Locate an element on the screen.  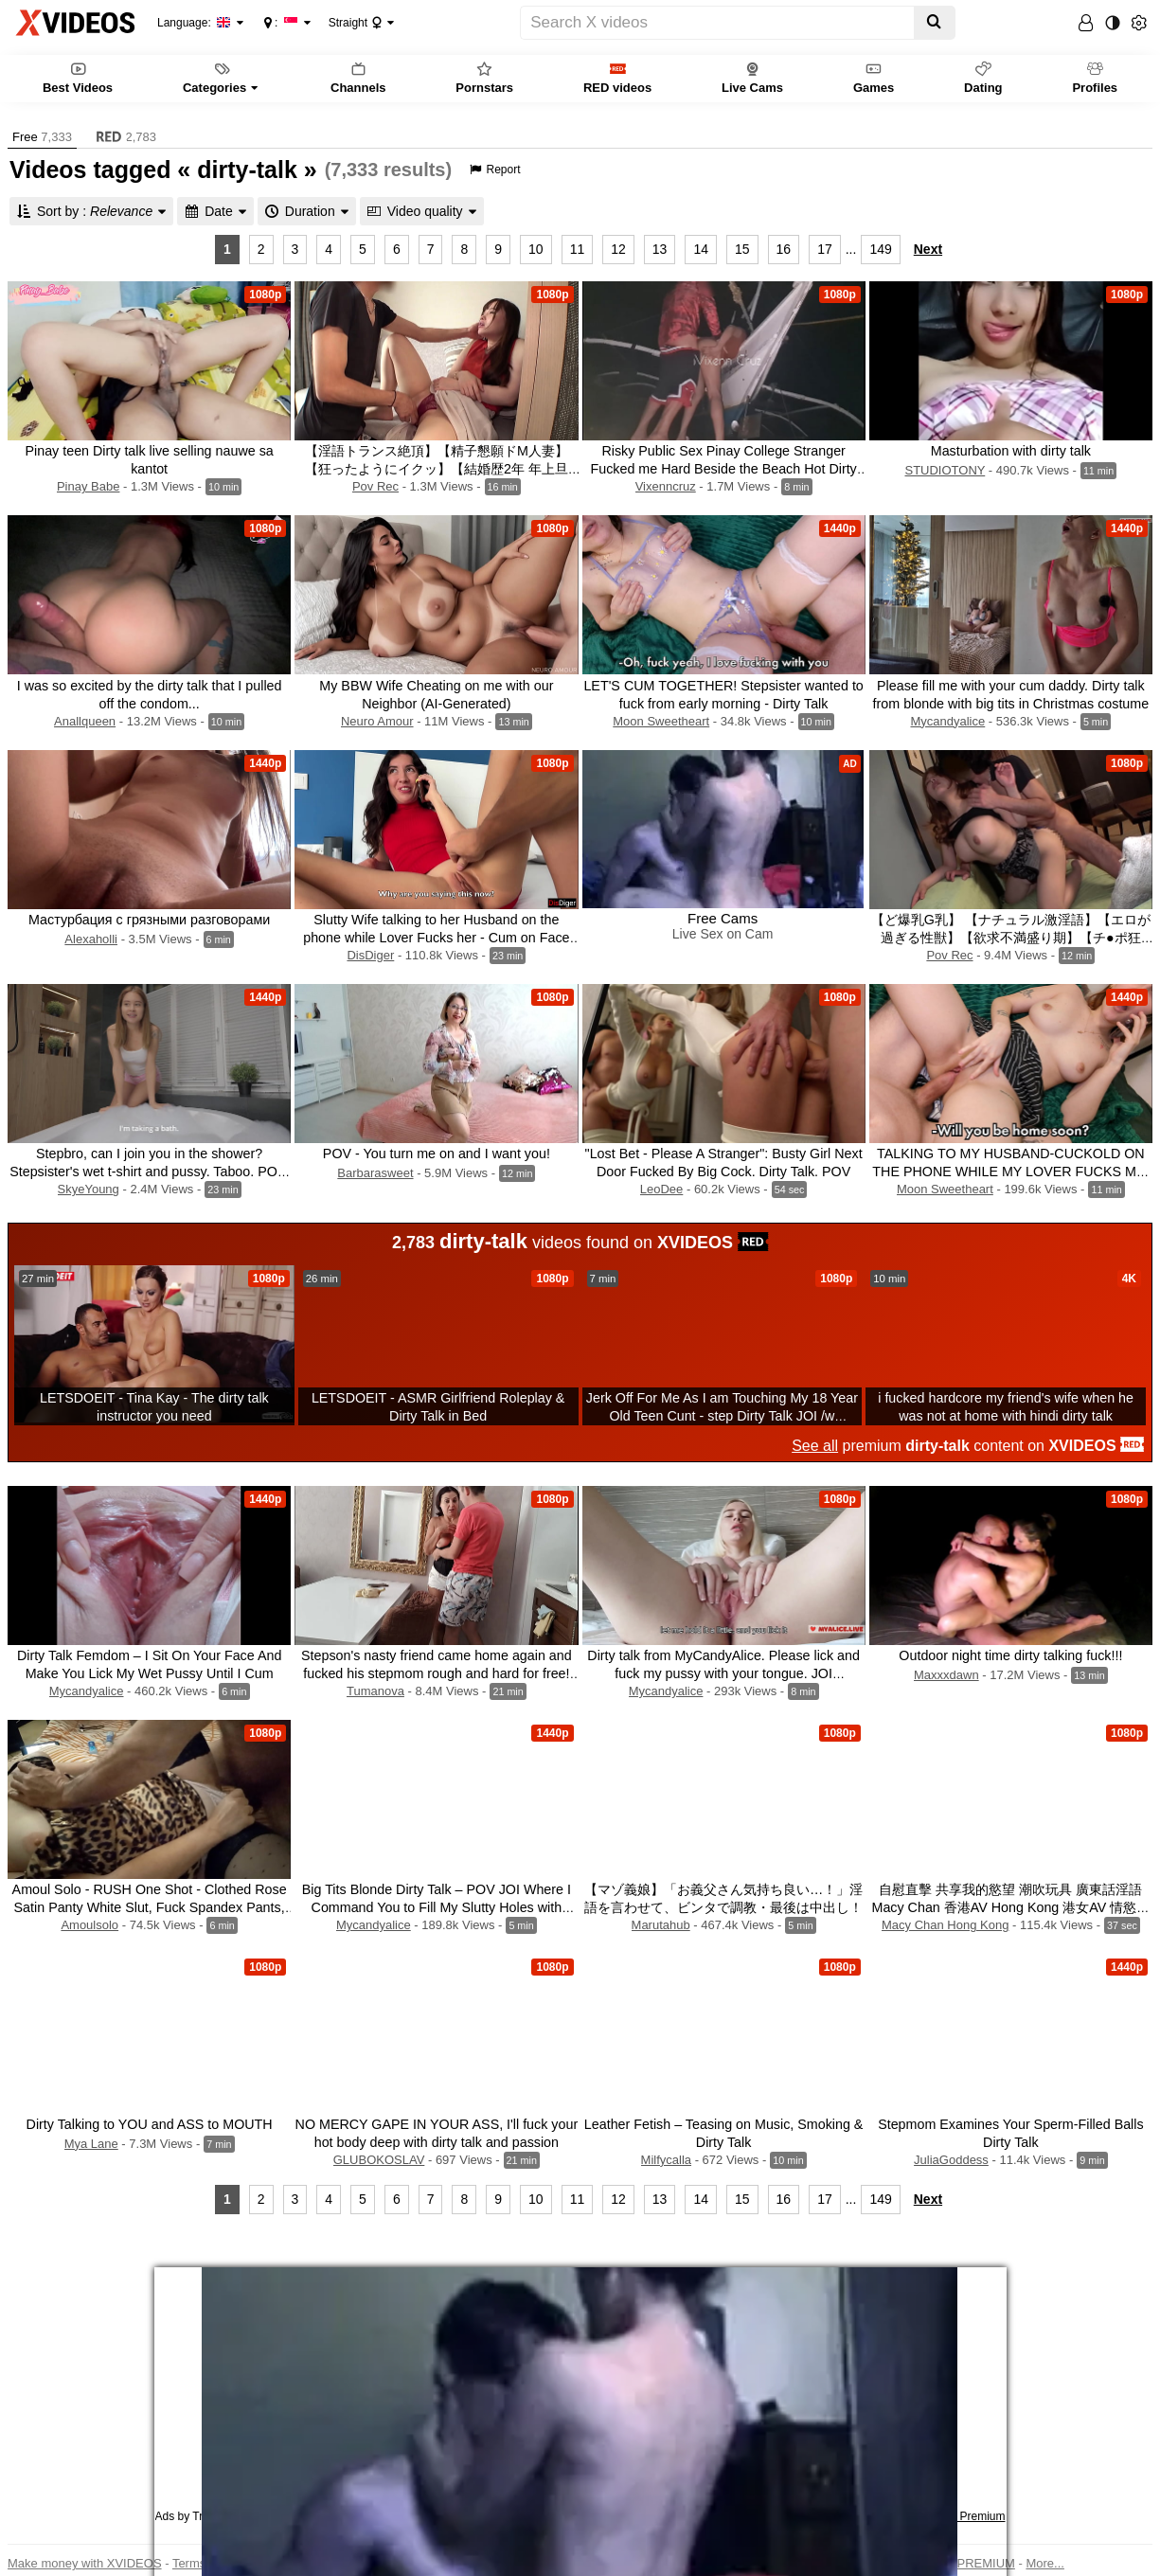
Dirty Talking to YOU and ASS to MOUTH is located at coordinates (150, 2124).